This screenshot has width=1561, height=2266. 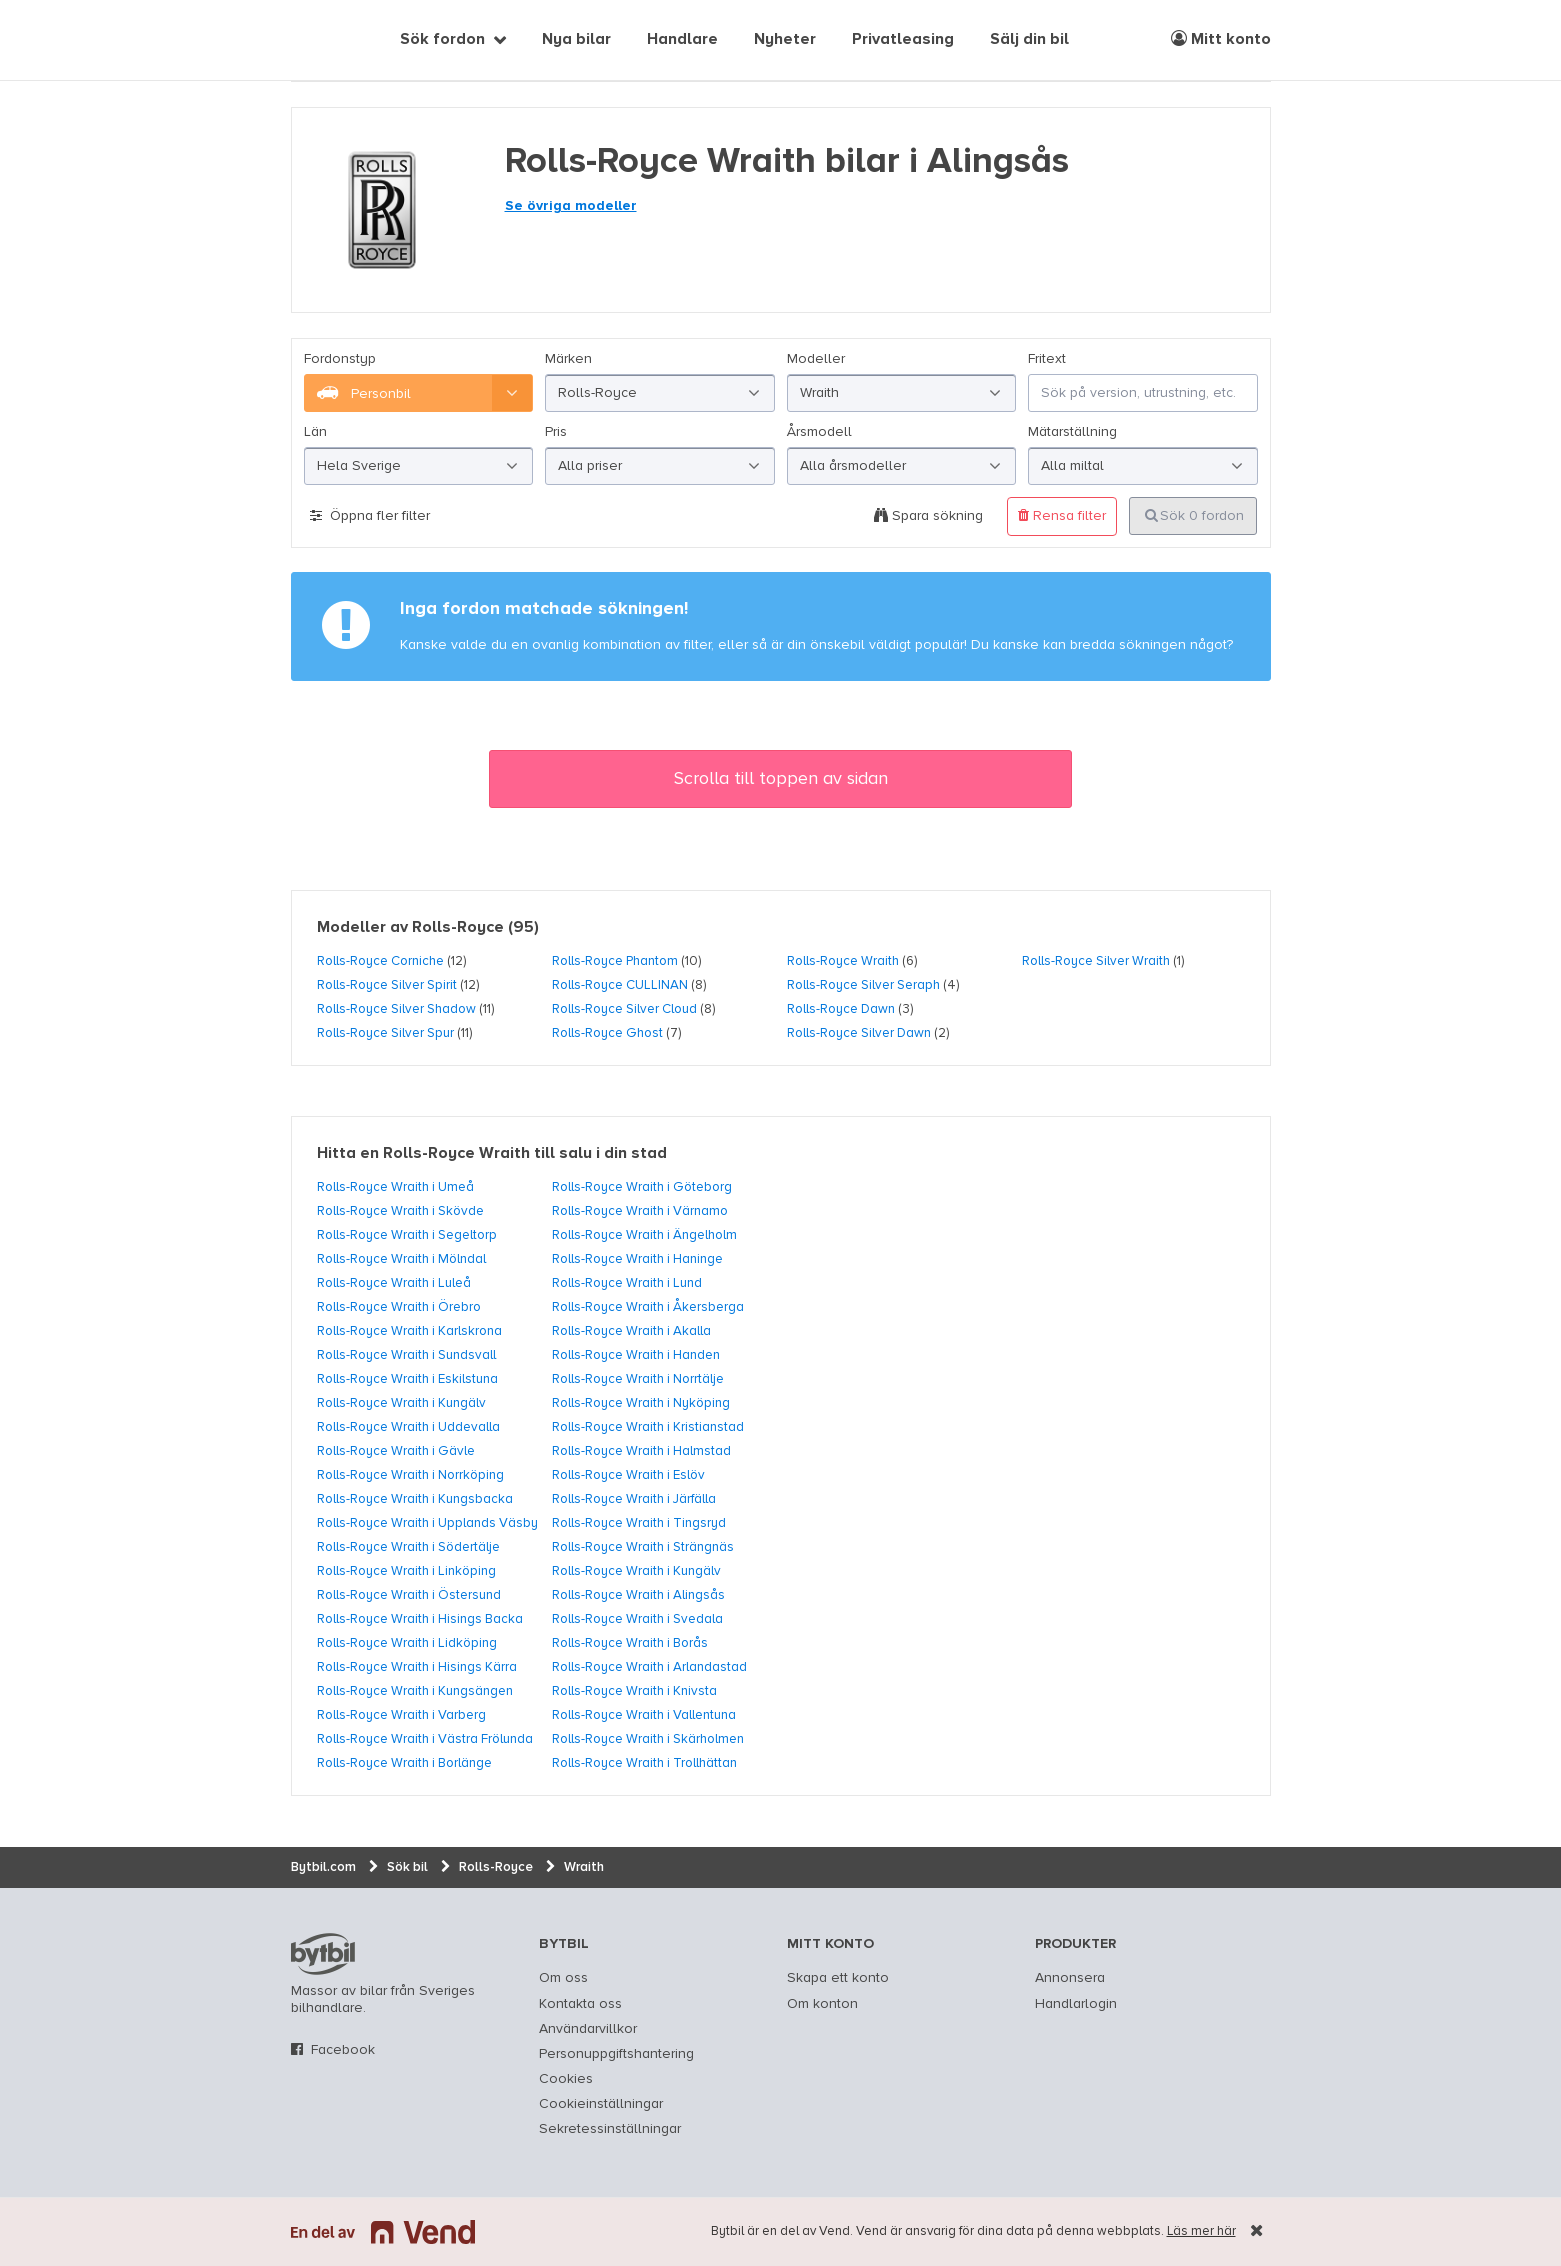 What do you see at coordinates (636, 1355) in the screenshot?
I see `Rolls-Royce Wraith i Handen` at bounding box center [636, 1355].